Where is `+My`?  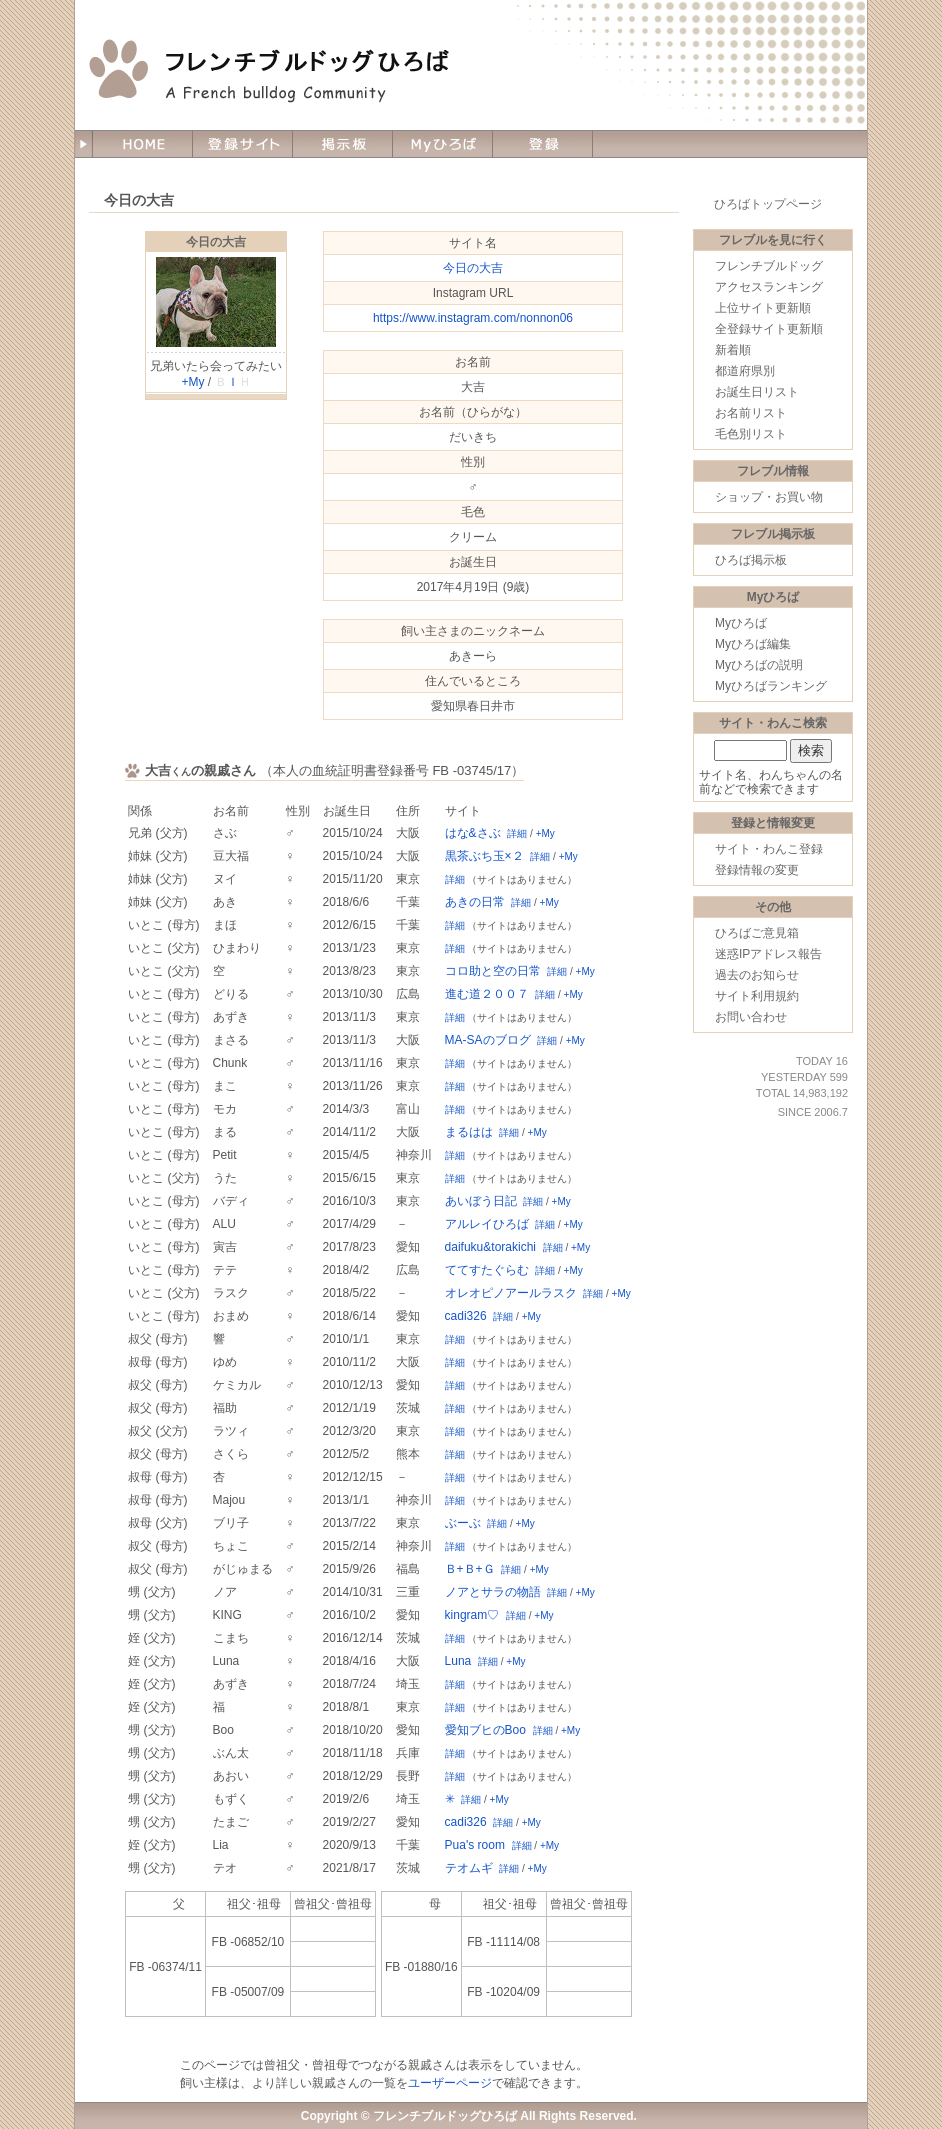
+My is located at coordinates (192, 382).